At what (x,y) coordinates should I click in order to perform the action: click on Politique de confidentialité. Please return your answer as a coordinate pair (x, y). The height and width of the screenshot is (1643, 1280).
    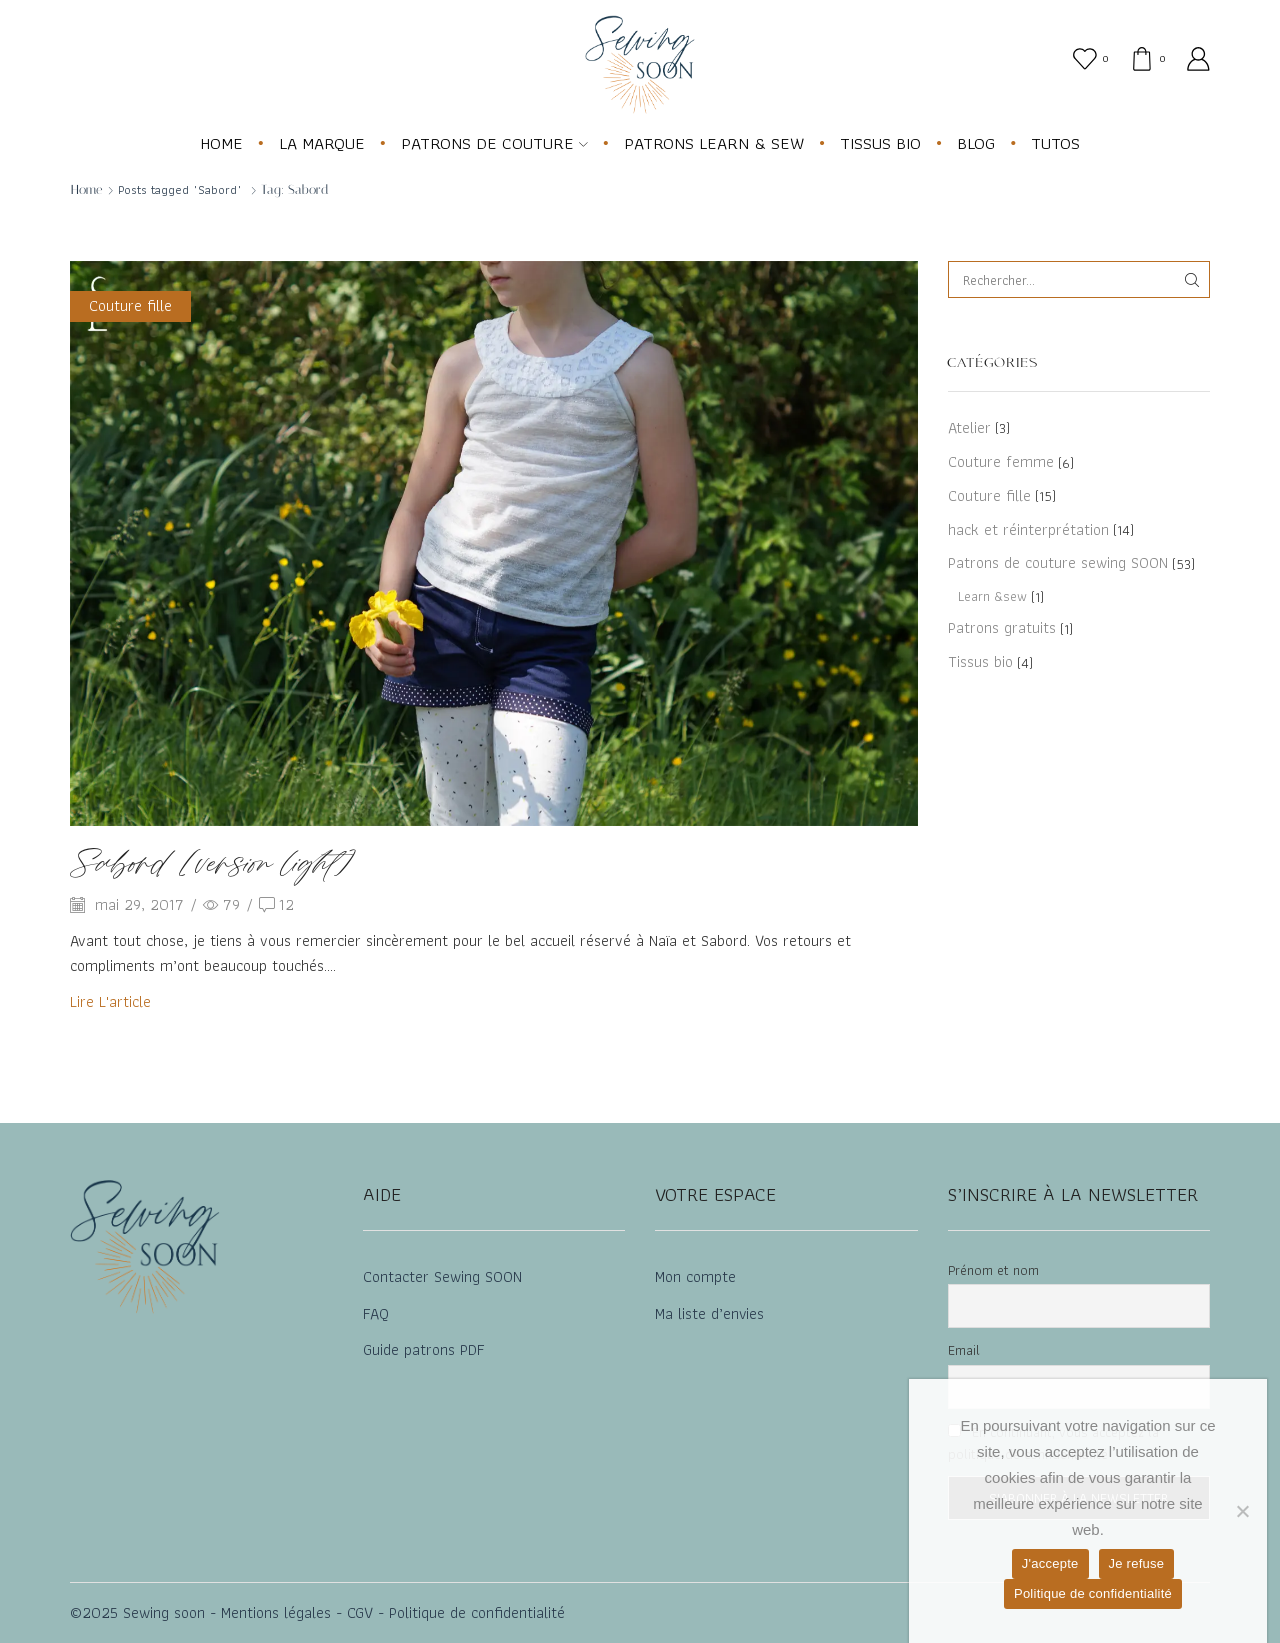
    Looking at the image, I should click on (477, 1612).